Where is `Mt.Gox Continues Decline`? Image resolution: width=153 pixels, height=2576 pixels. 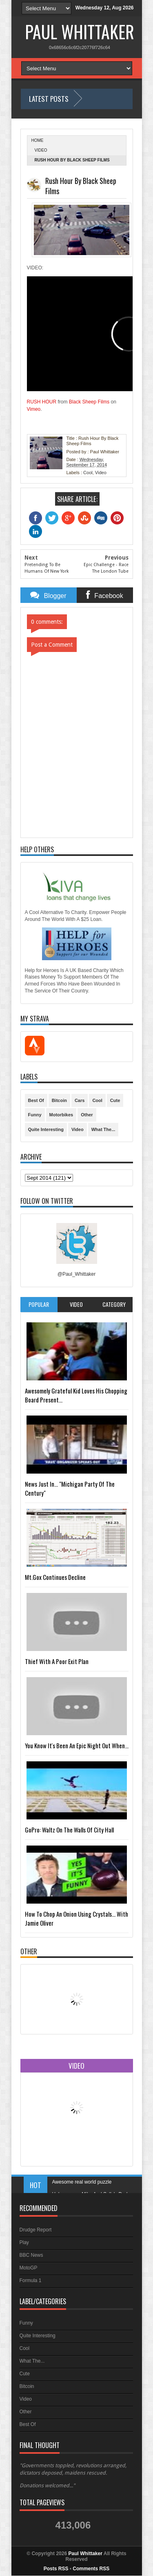 Mt.Gox Continues Decline is located at coordinates (55, 1576).